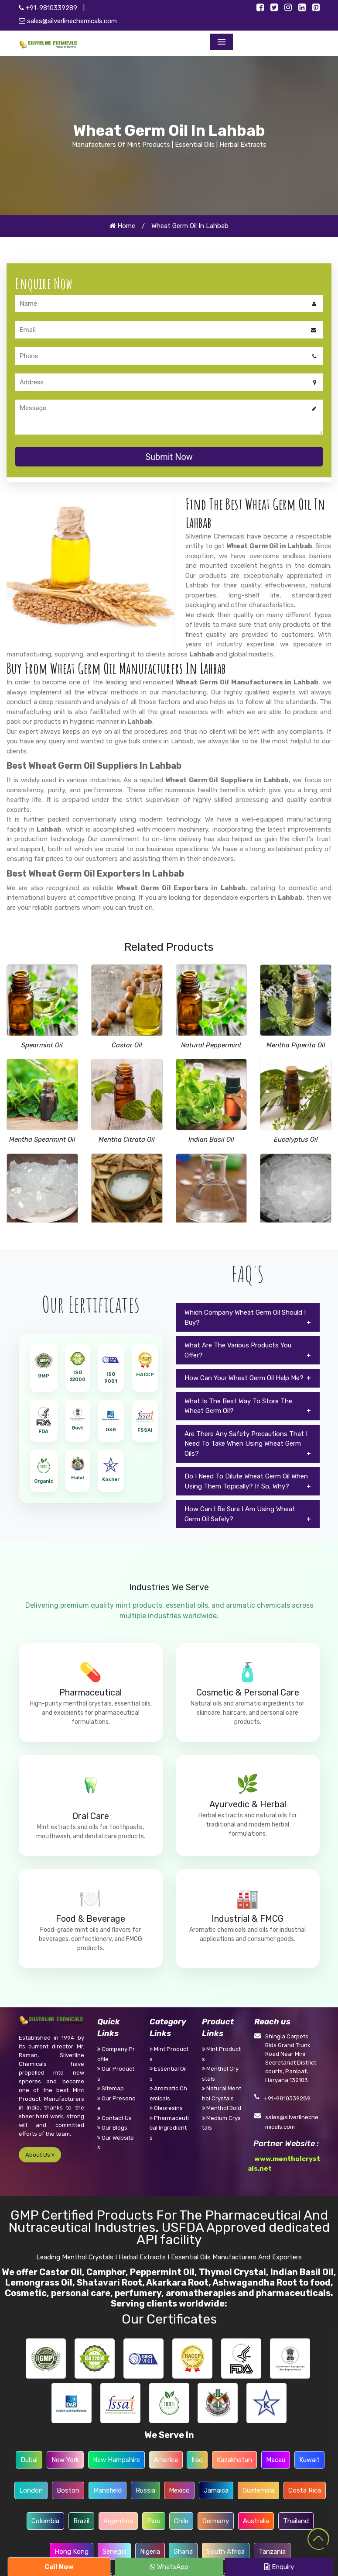 This screenshot has height=2576, width=338. What do you see at coordinates (179, 2490) in the screenshot?
I see `Mexico` at bounding box center [179, 2490].